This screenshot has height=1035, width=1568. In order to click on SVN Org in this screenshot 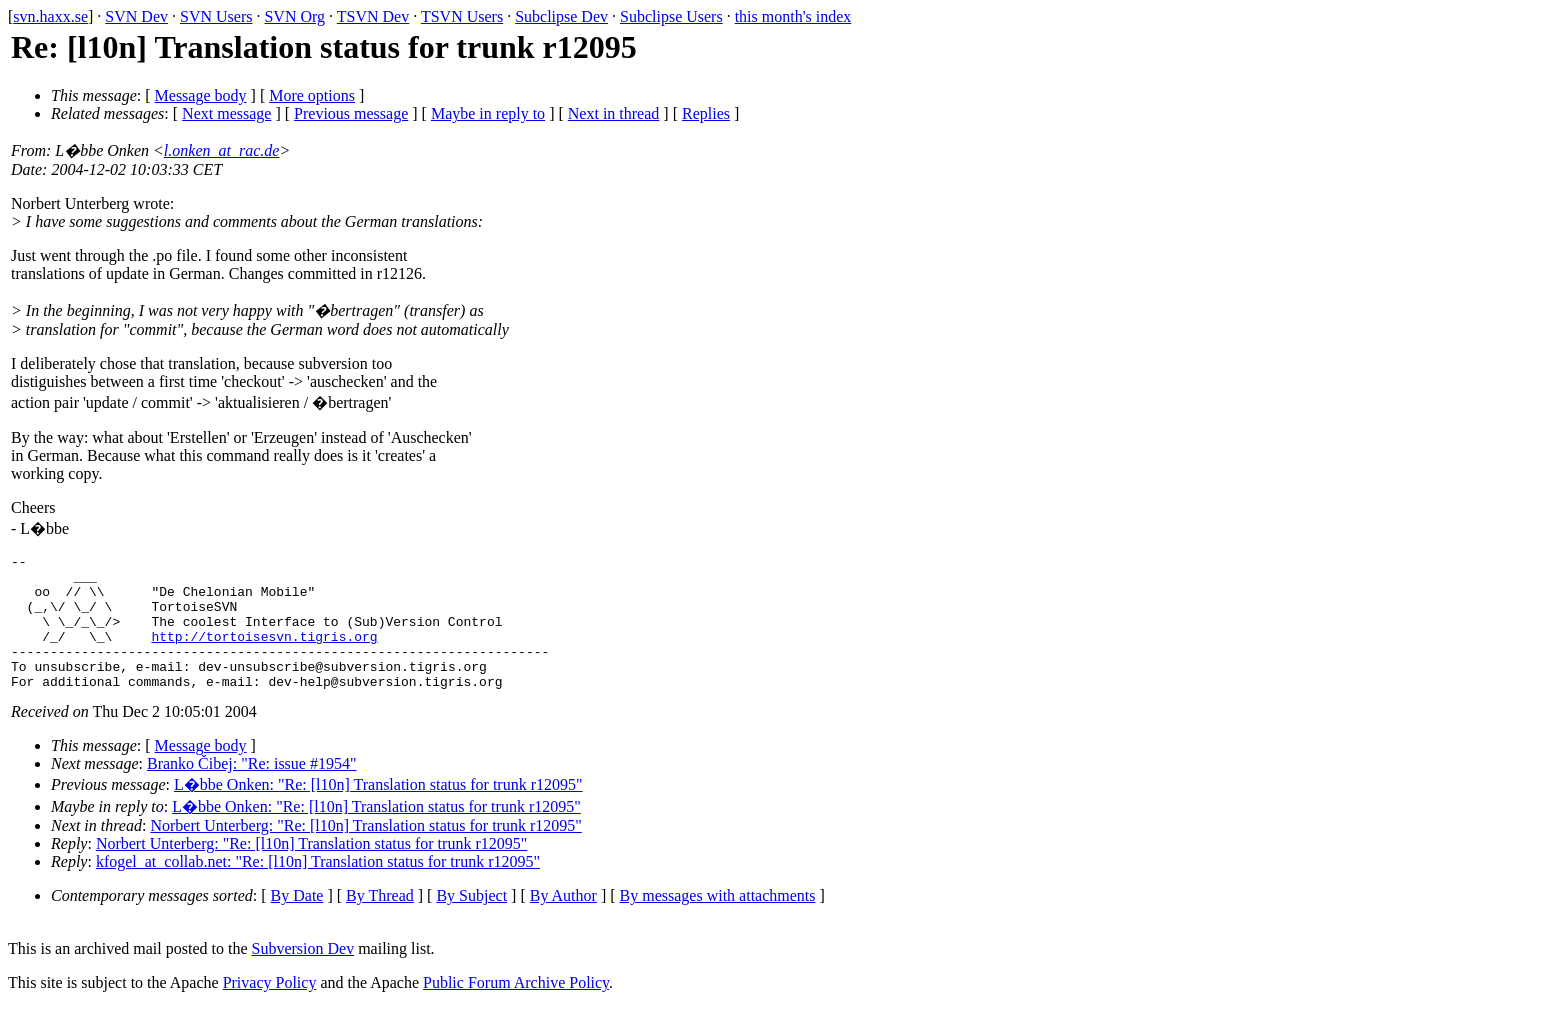, I will do `click(294, 16)`.